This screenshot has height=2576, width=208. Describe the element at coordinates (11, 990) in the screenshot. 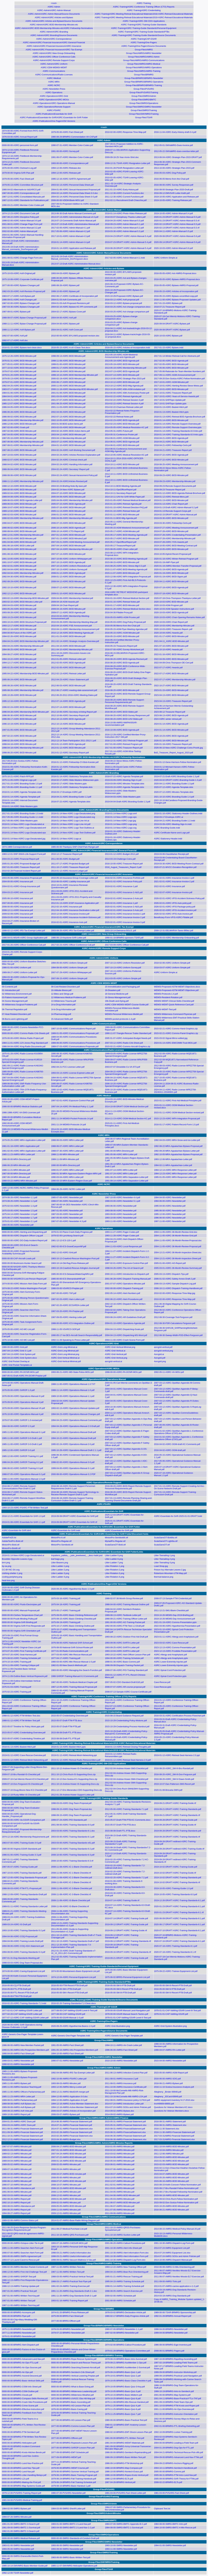

I see `01-Introduction.pdf` at that location.